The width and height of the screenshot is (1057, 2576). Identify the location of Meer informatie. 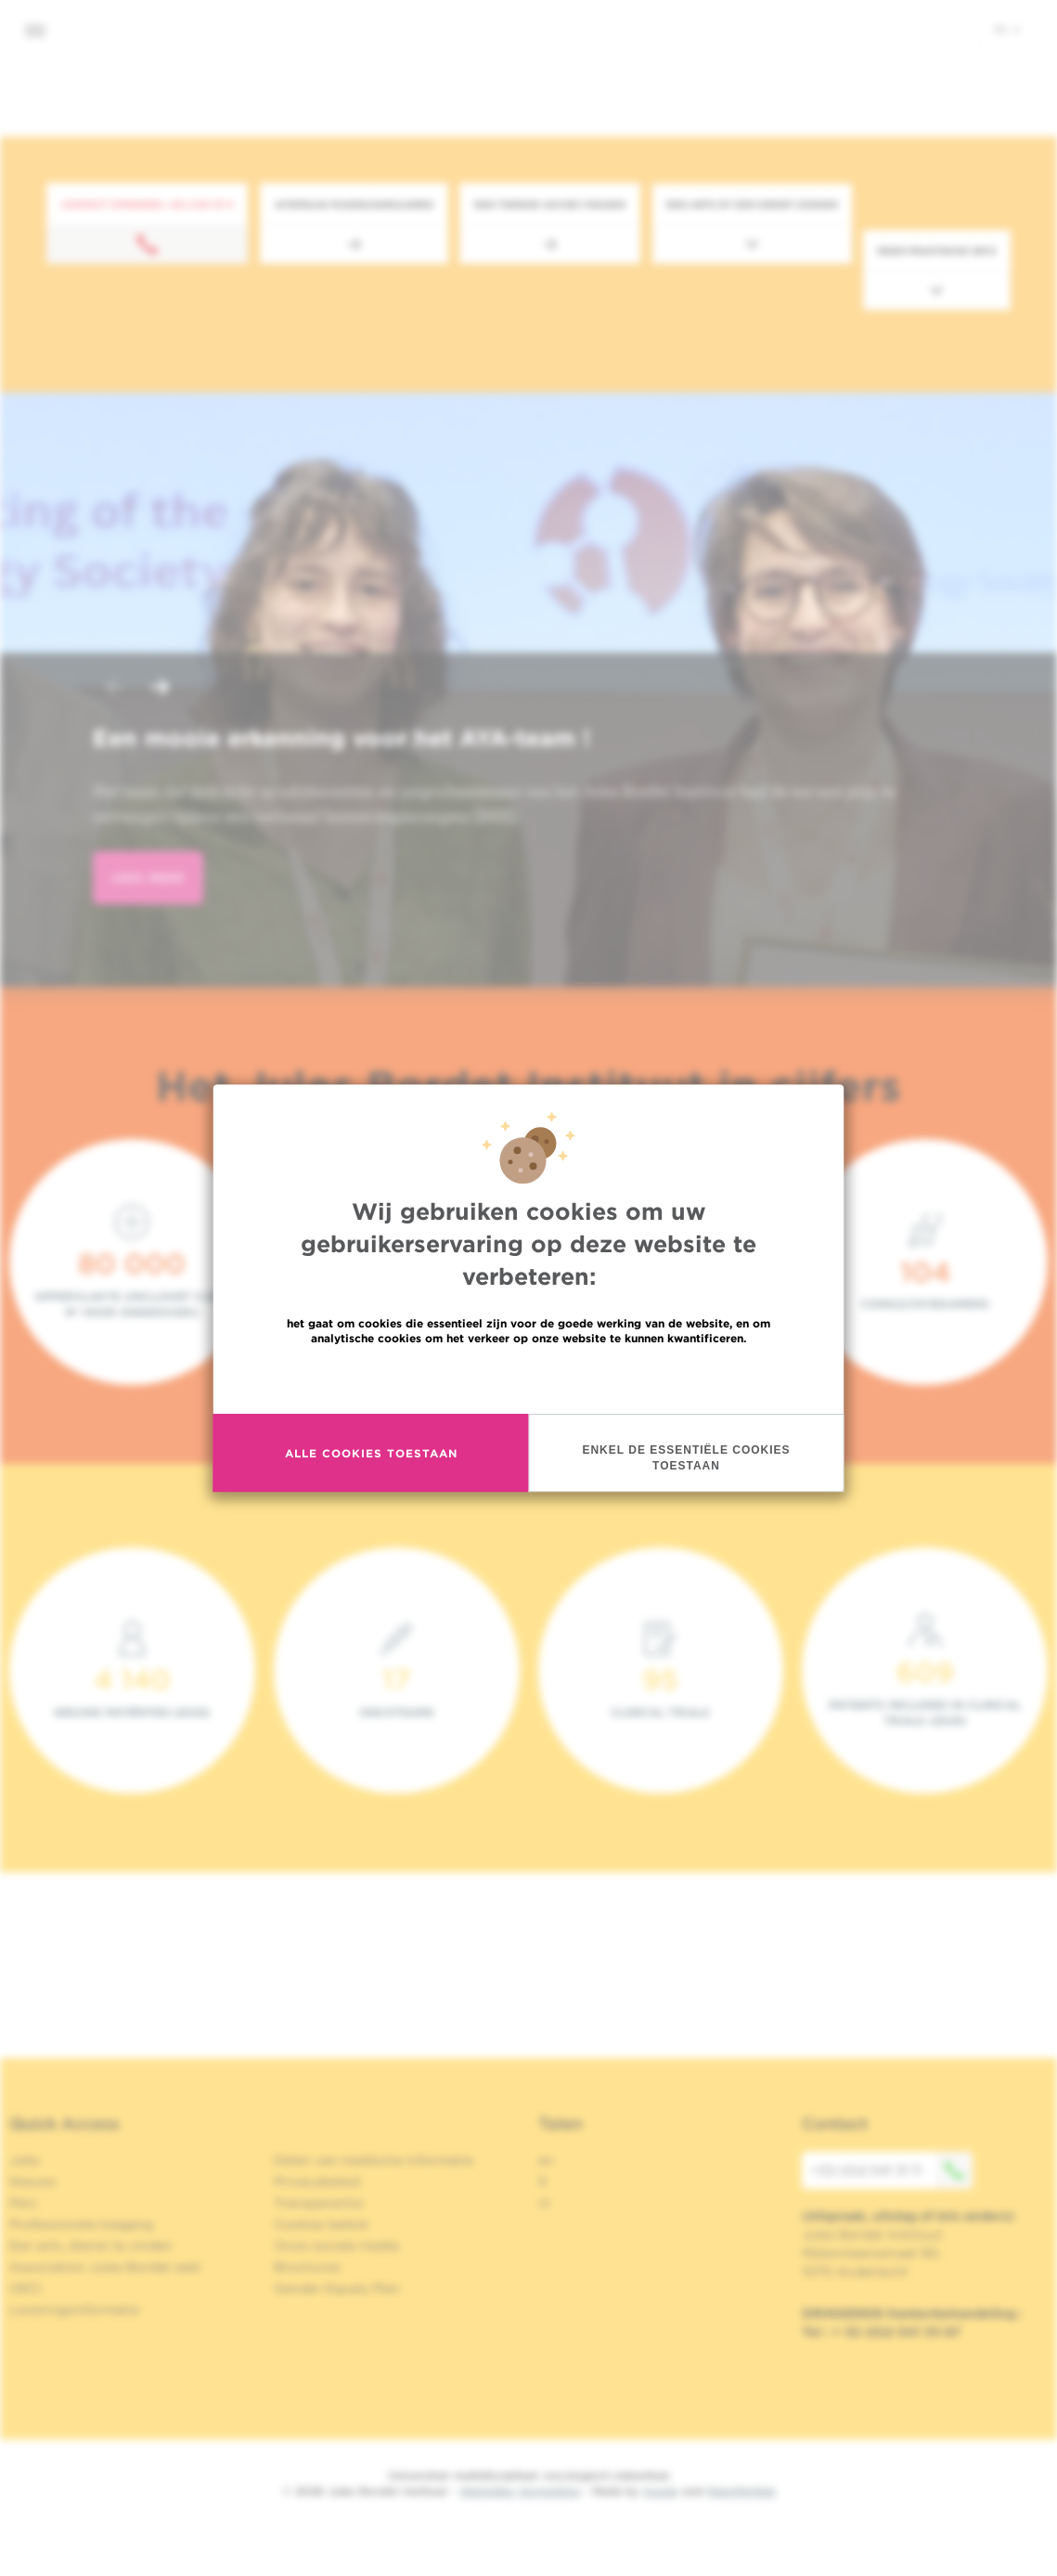
(528, 1378).